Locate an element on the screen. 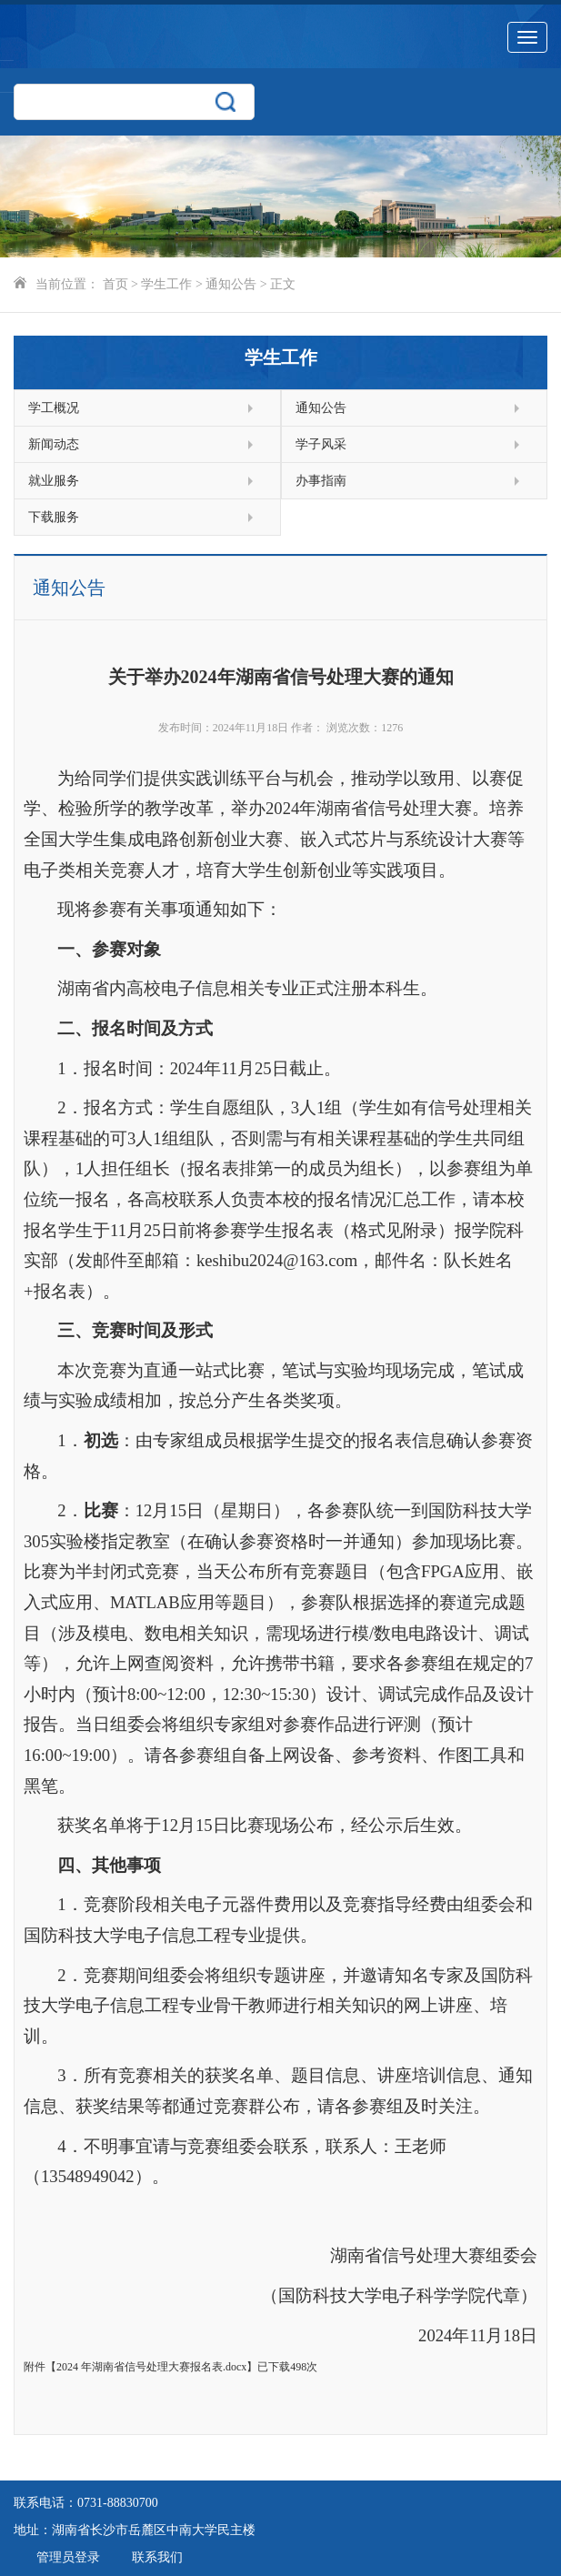  学子风采 is located at coordinates (408, 444).